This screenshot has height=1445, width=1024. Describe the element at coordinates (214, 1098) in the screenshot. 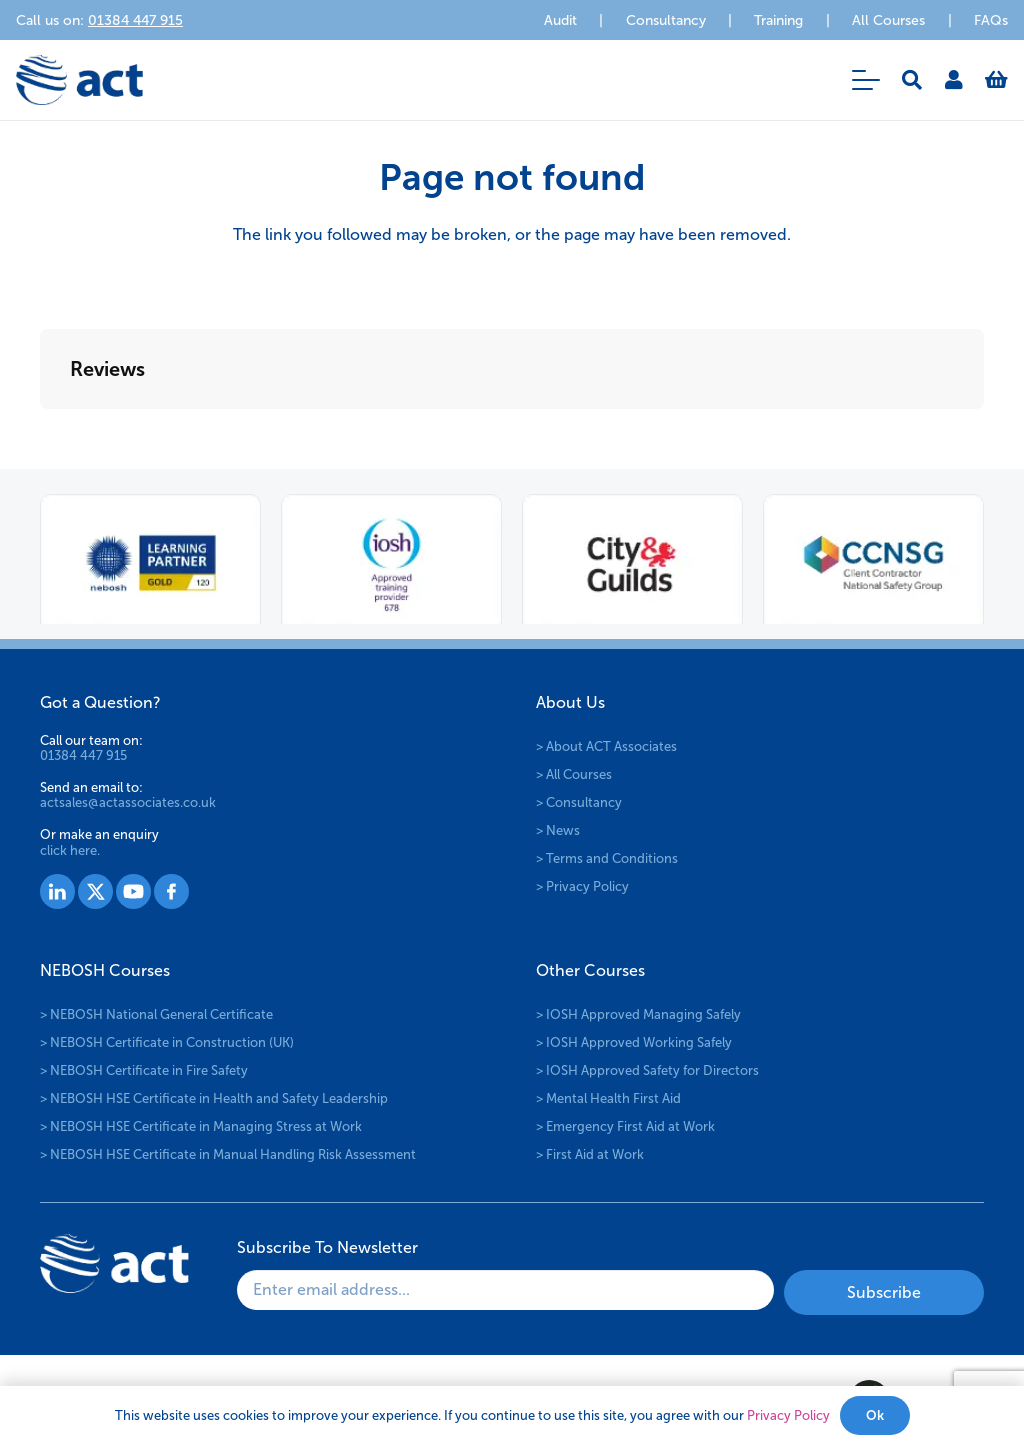

I see `> NEBOSH HSE Certificate in Health and Safety Leadership` at that location.